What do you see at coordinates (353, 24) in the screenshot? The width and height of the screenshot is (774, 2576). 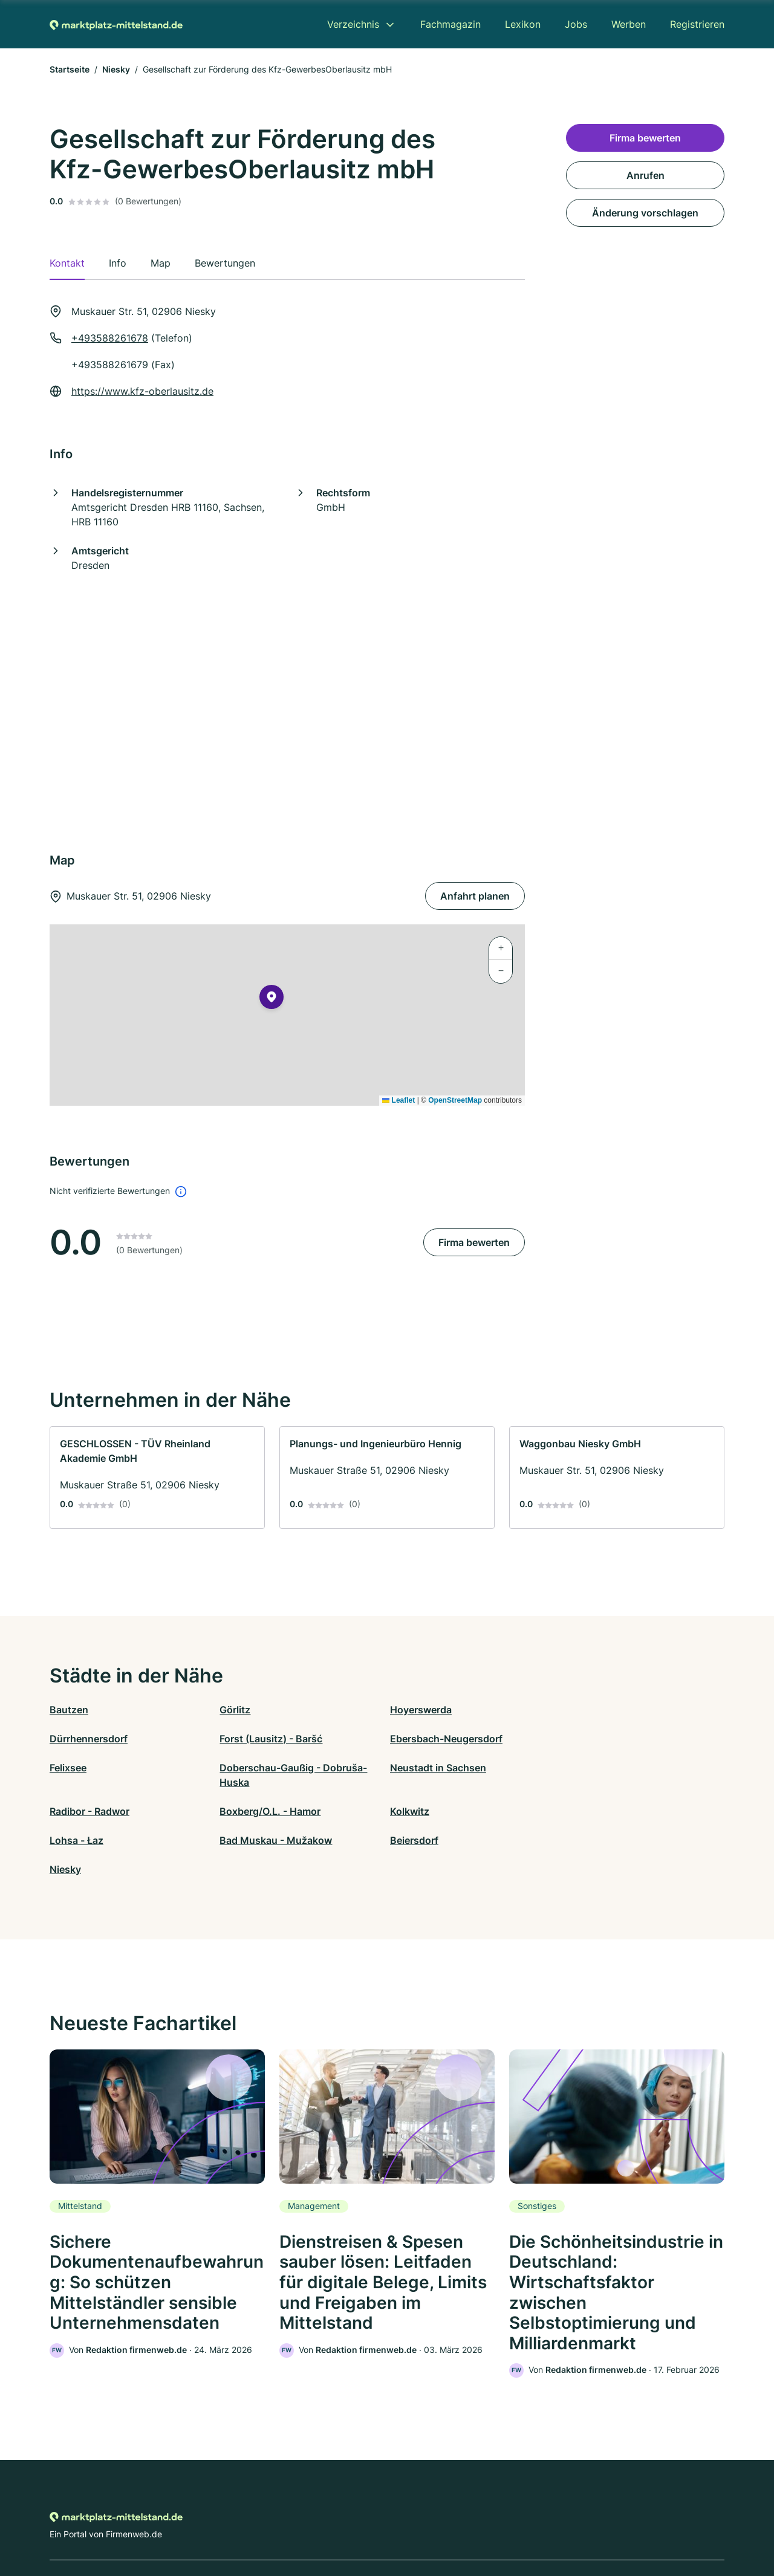 I see `Verzeichnis [menuitem]` at bounding box center [353, 24].